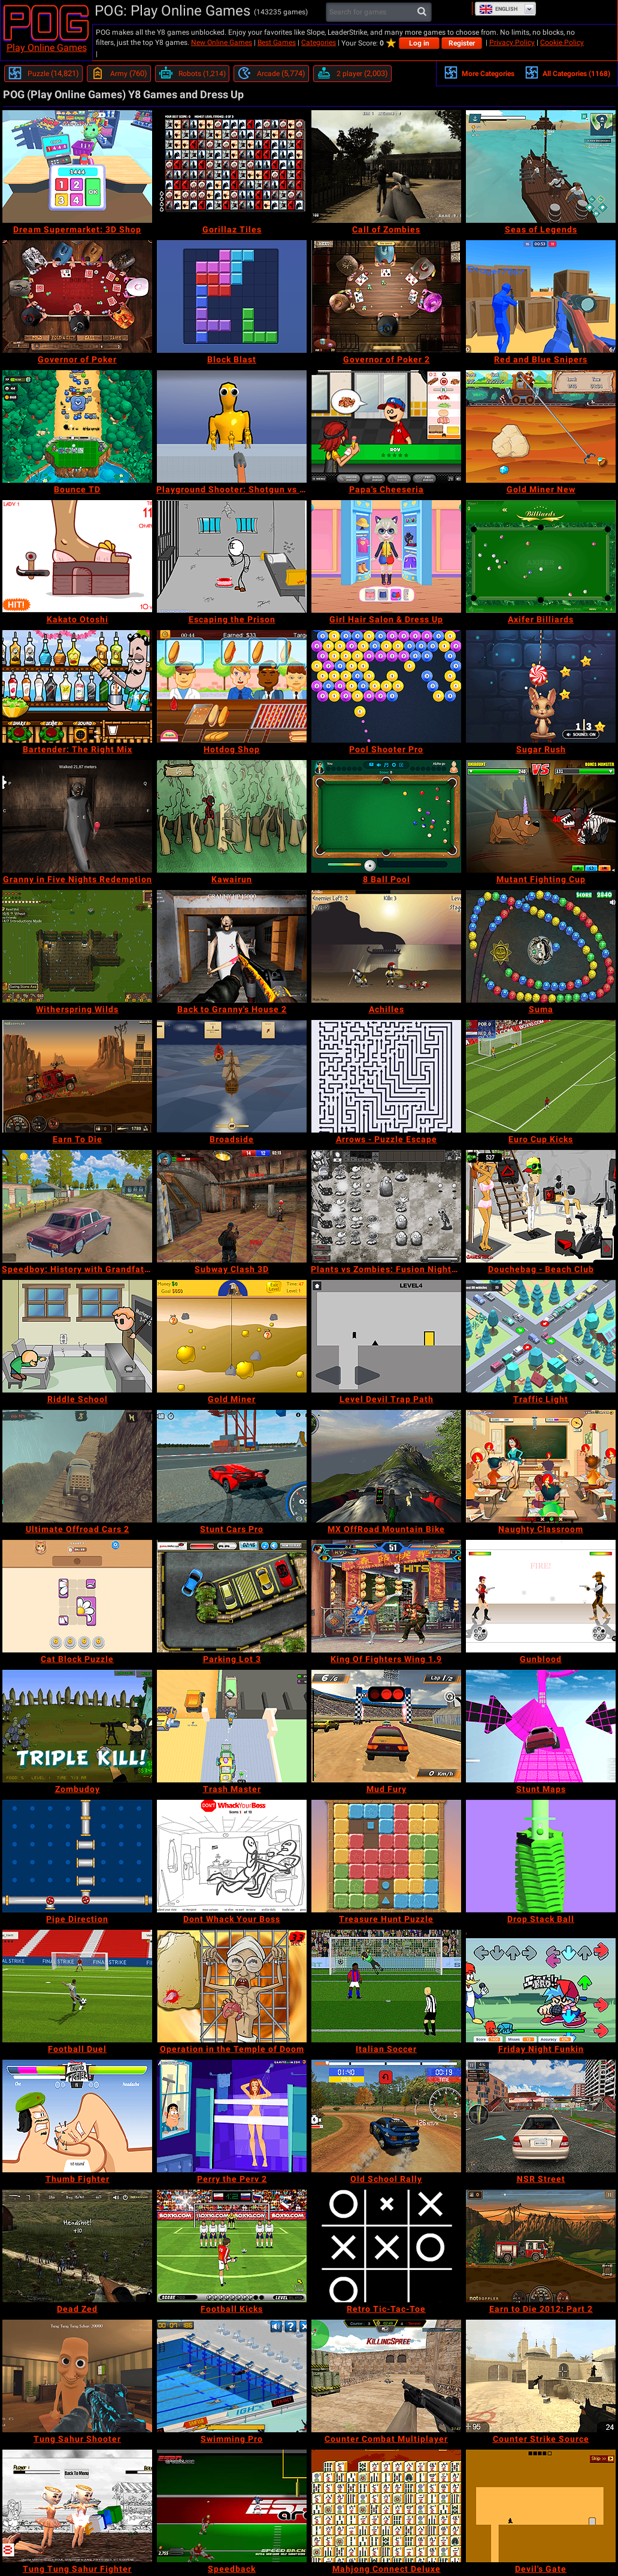 Image resolution: width=618 pixels, height=2576 pixels. Describe the element at coordinates (386, 2376) in the screenshot. I see `[Counter Combat Multiplayer]` at that location.